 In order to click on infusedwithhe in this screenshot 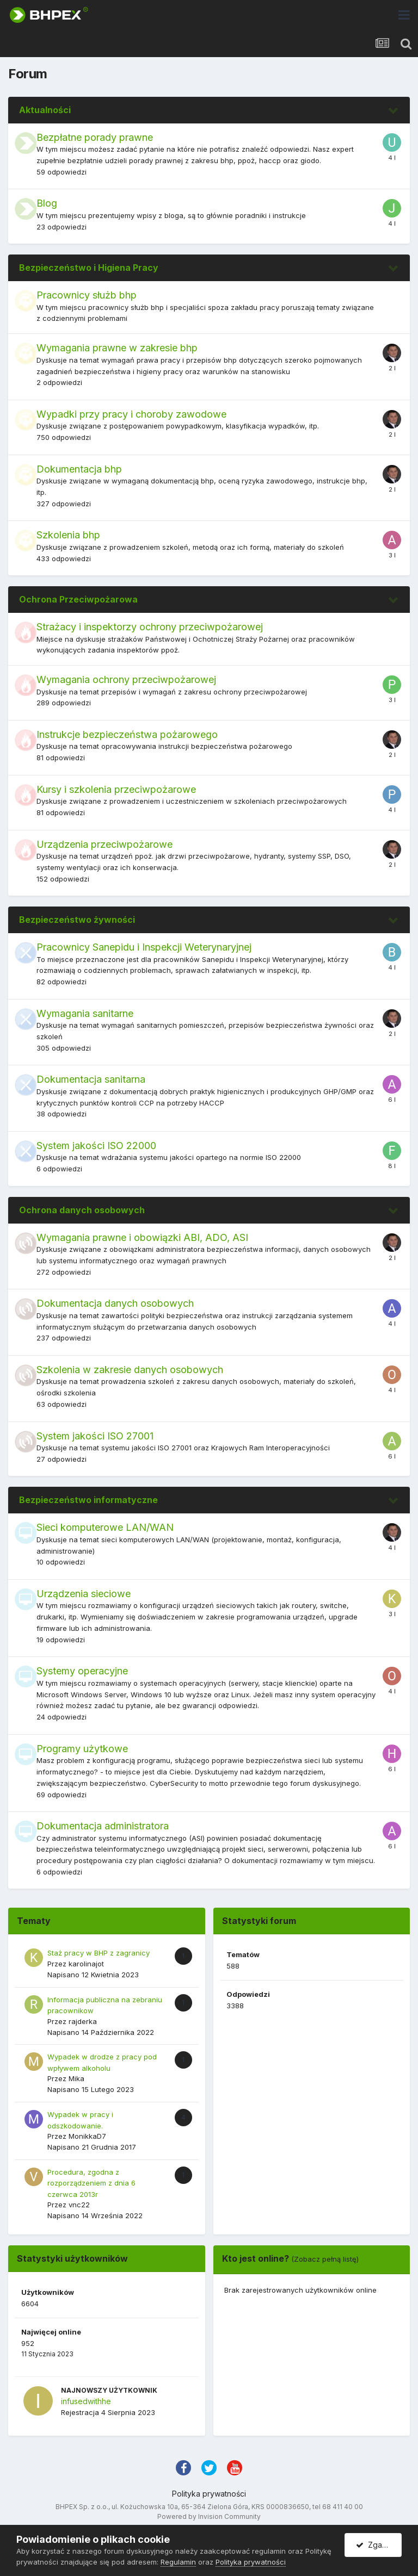, I will do `click(86, 2401)`.